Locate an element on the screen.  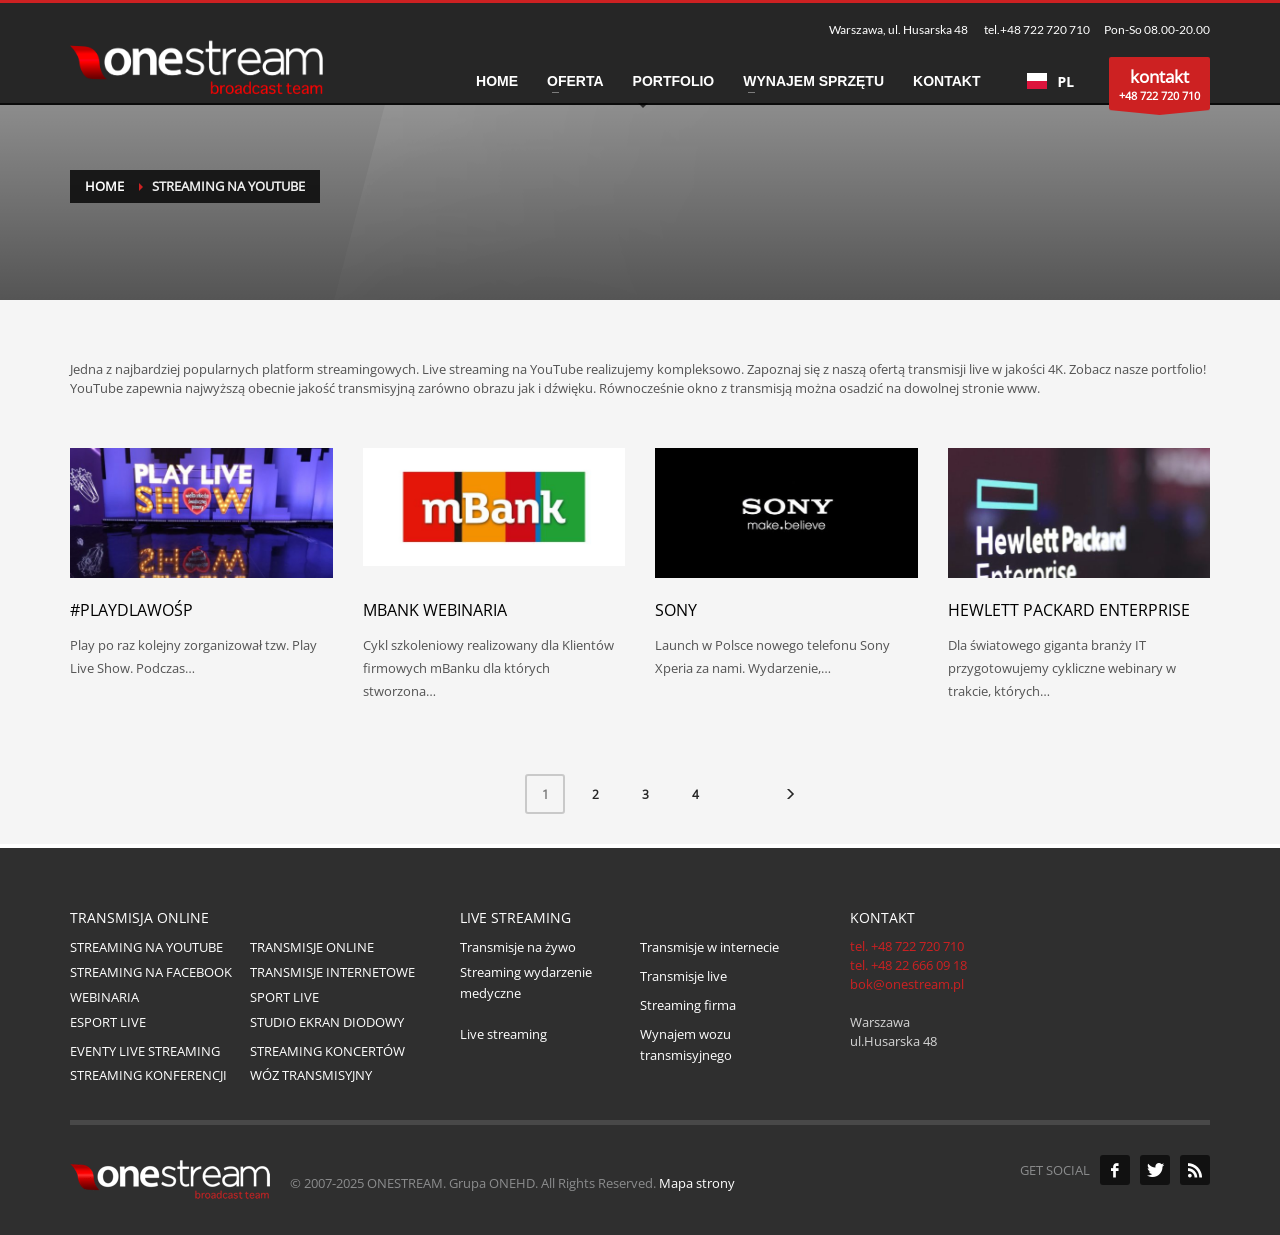
TRANSMISJE INTERNETOWE is located at coordinates (332, 972).